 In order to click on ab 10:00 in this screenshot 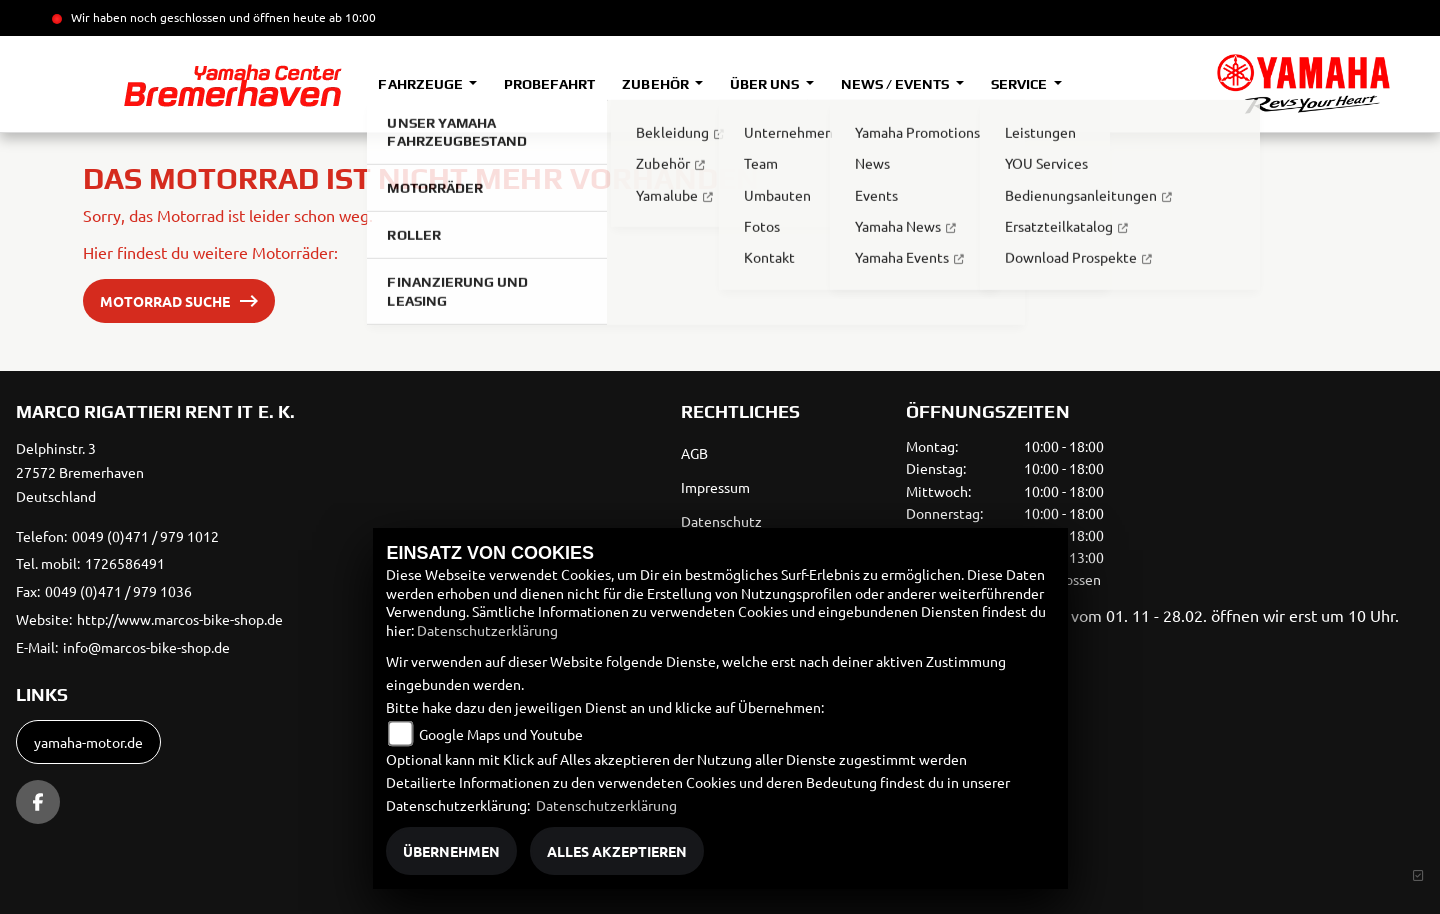, I will do `click(351, 17)`.